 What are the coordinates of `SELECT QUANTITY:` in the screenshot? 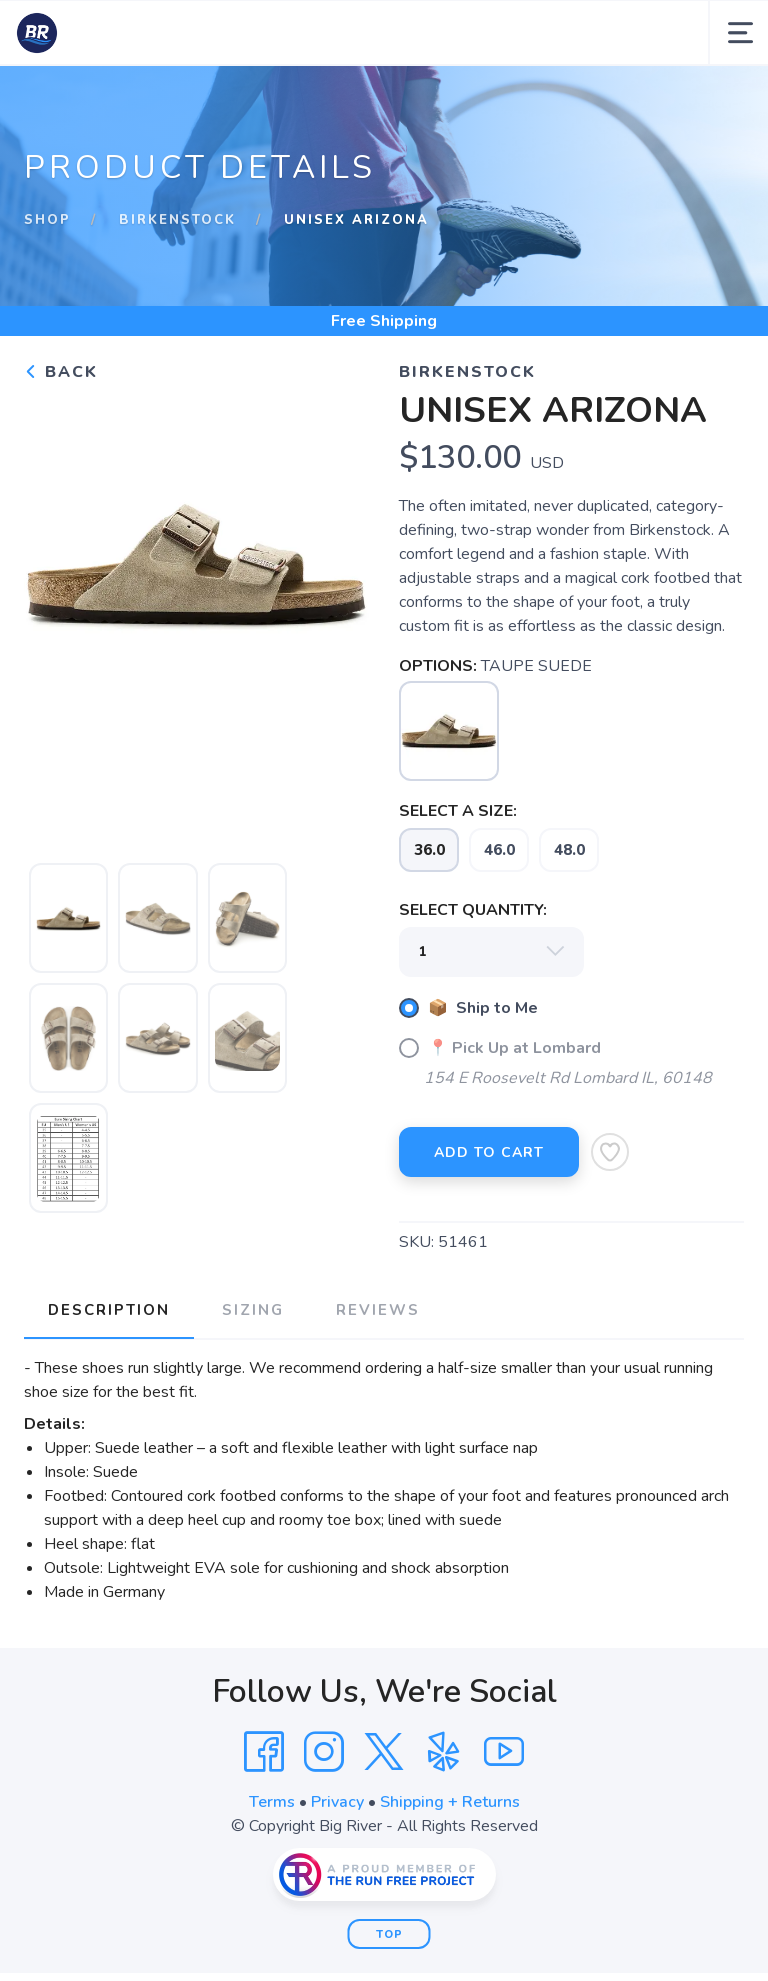 It's located at (473, 910).